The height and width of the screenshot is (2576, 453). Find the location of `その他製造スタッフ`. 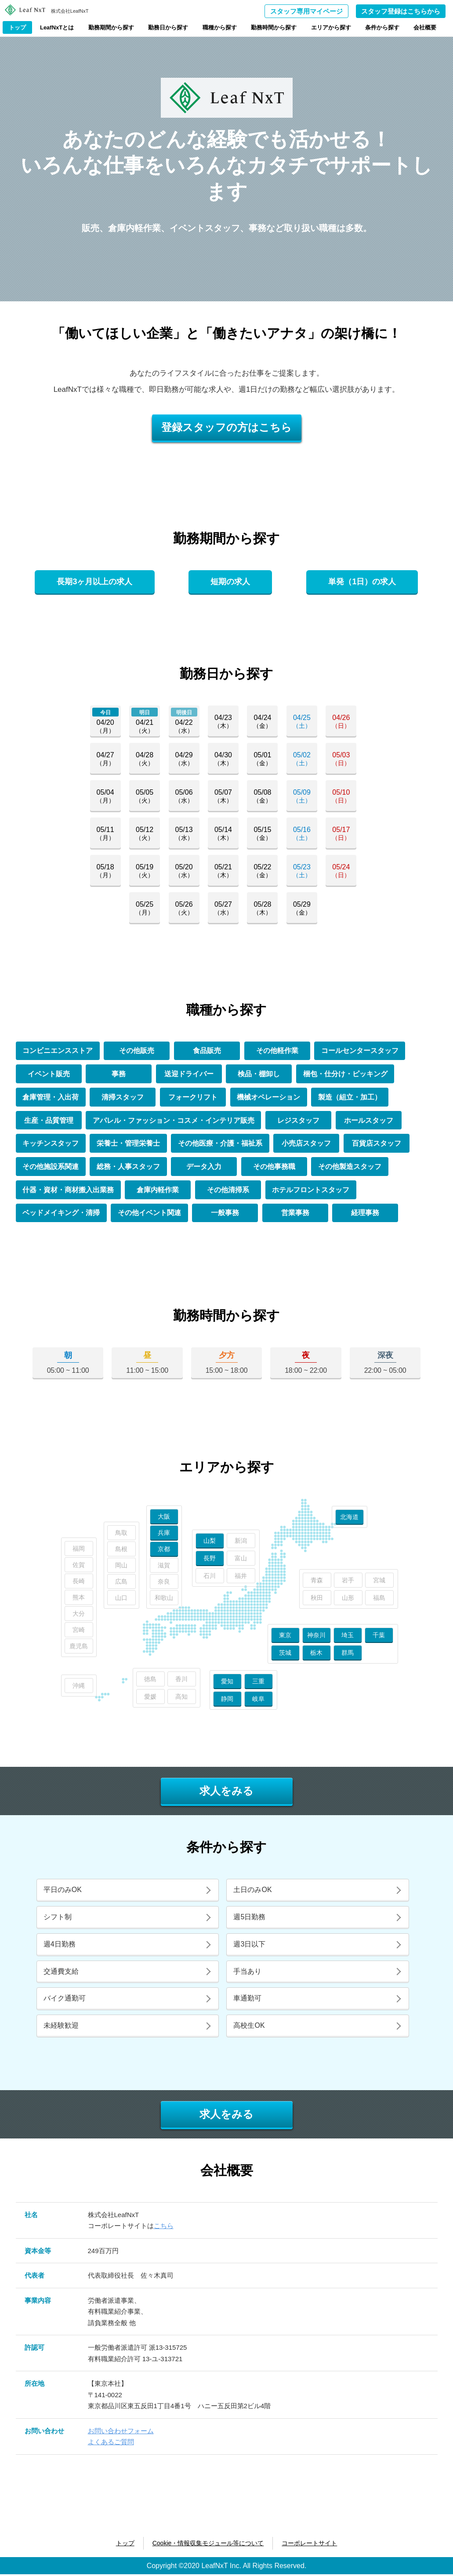

その他製造スタッフ is located at coordinates (350, 1168).